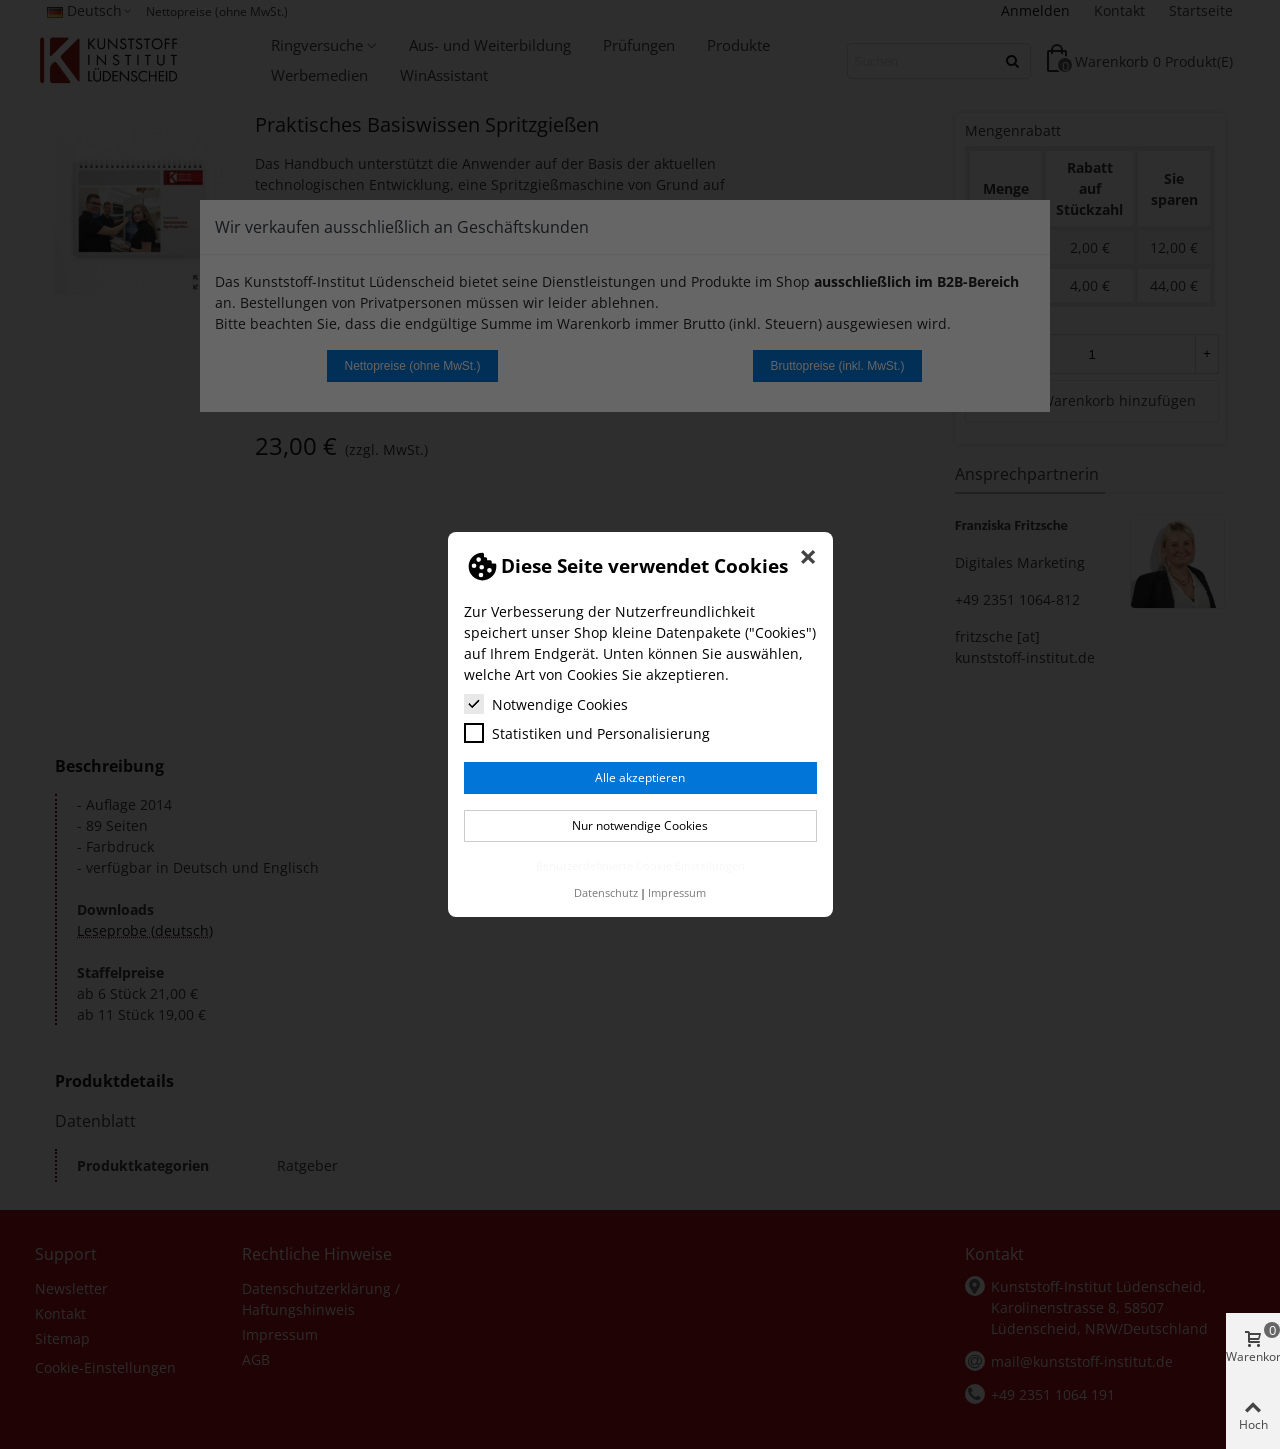 The height and width of the screenshot is (1449, 1280). What do you see at coordinates (640, 865) in the screenshot?
I see `Benutzerdefinierte Cookie Einstellungen` at bounding box center [640, 865].